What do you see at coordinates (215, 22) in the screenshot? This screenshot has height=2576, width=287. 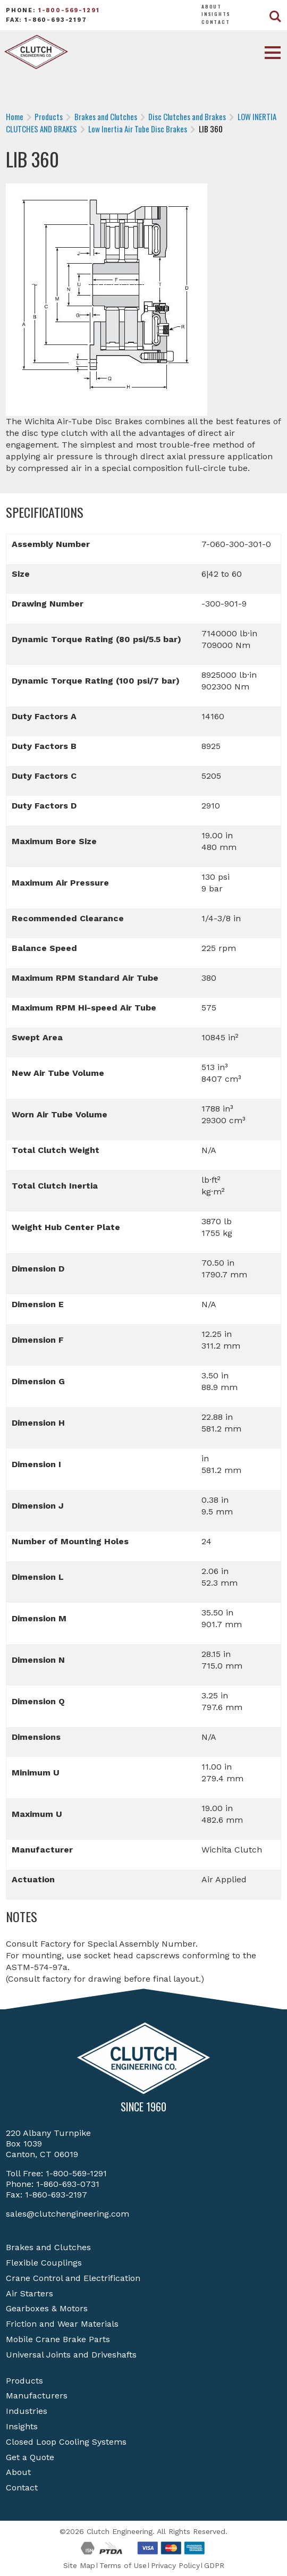 I see `Contact` at bounding box center [215, 22].